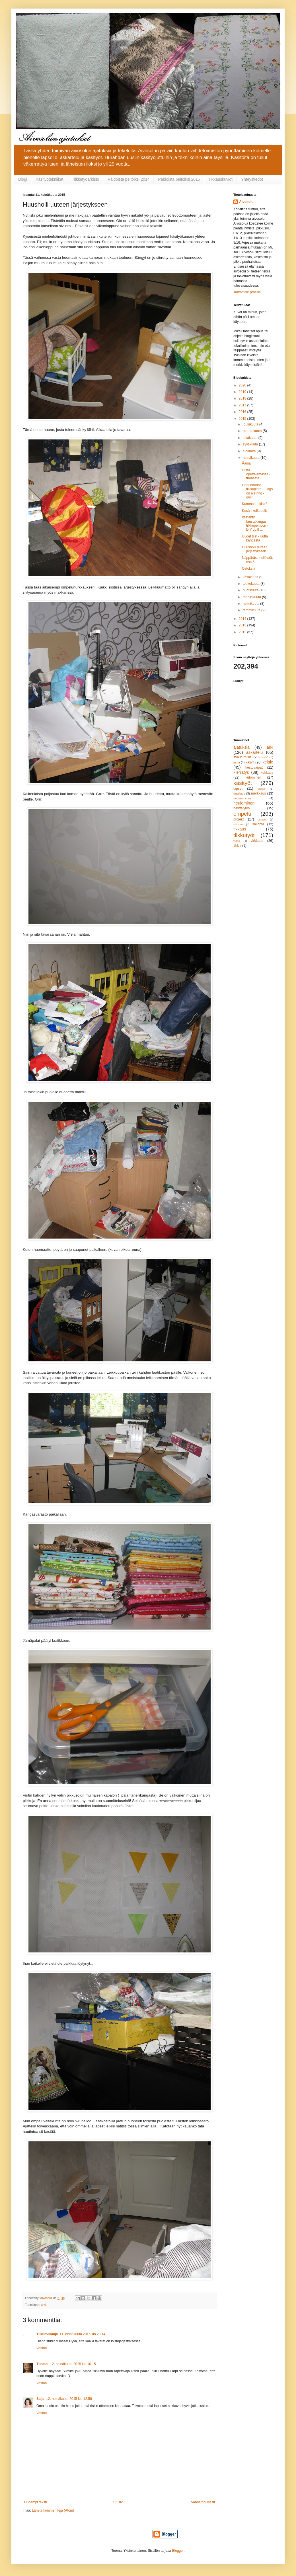  Describe the element at coordinates (251, 424) in the screenshot. I see `joulukuuta` at that location.